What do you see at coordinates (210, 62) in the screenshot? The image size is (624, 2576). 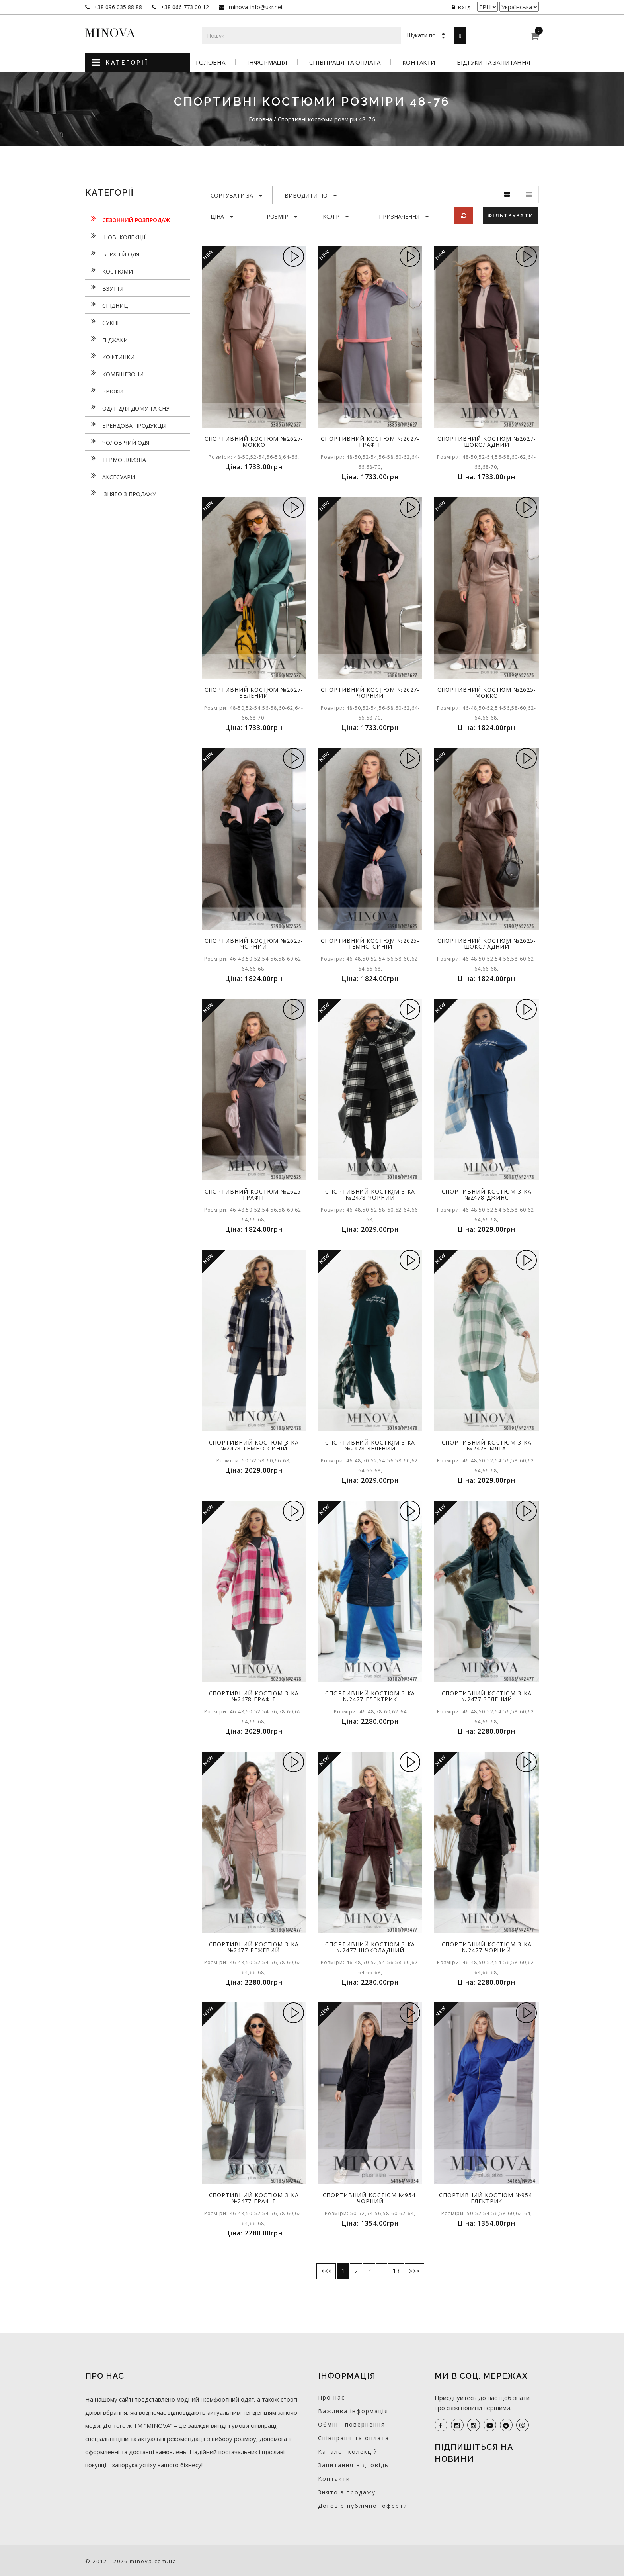 I see `Головна` at bounding box center [210, 62].